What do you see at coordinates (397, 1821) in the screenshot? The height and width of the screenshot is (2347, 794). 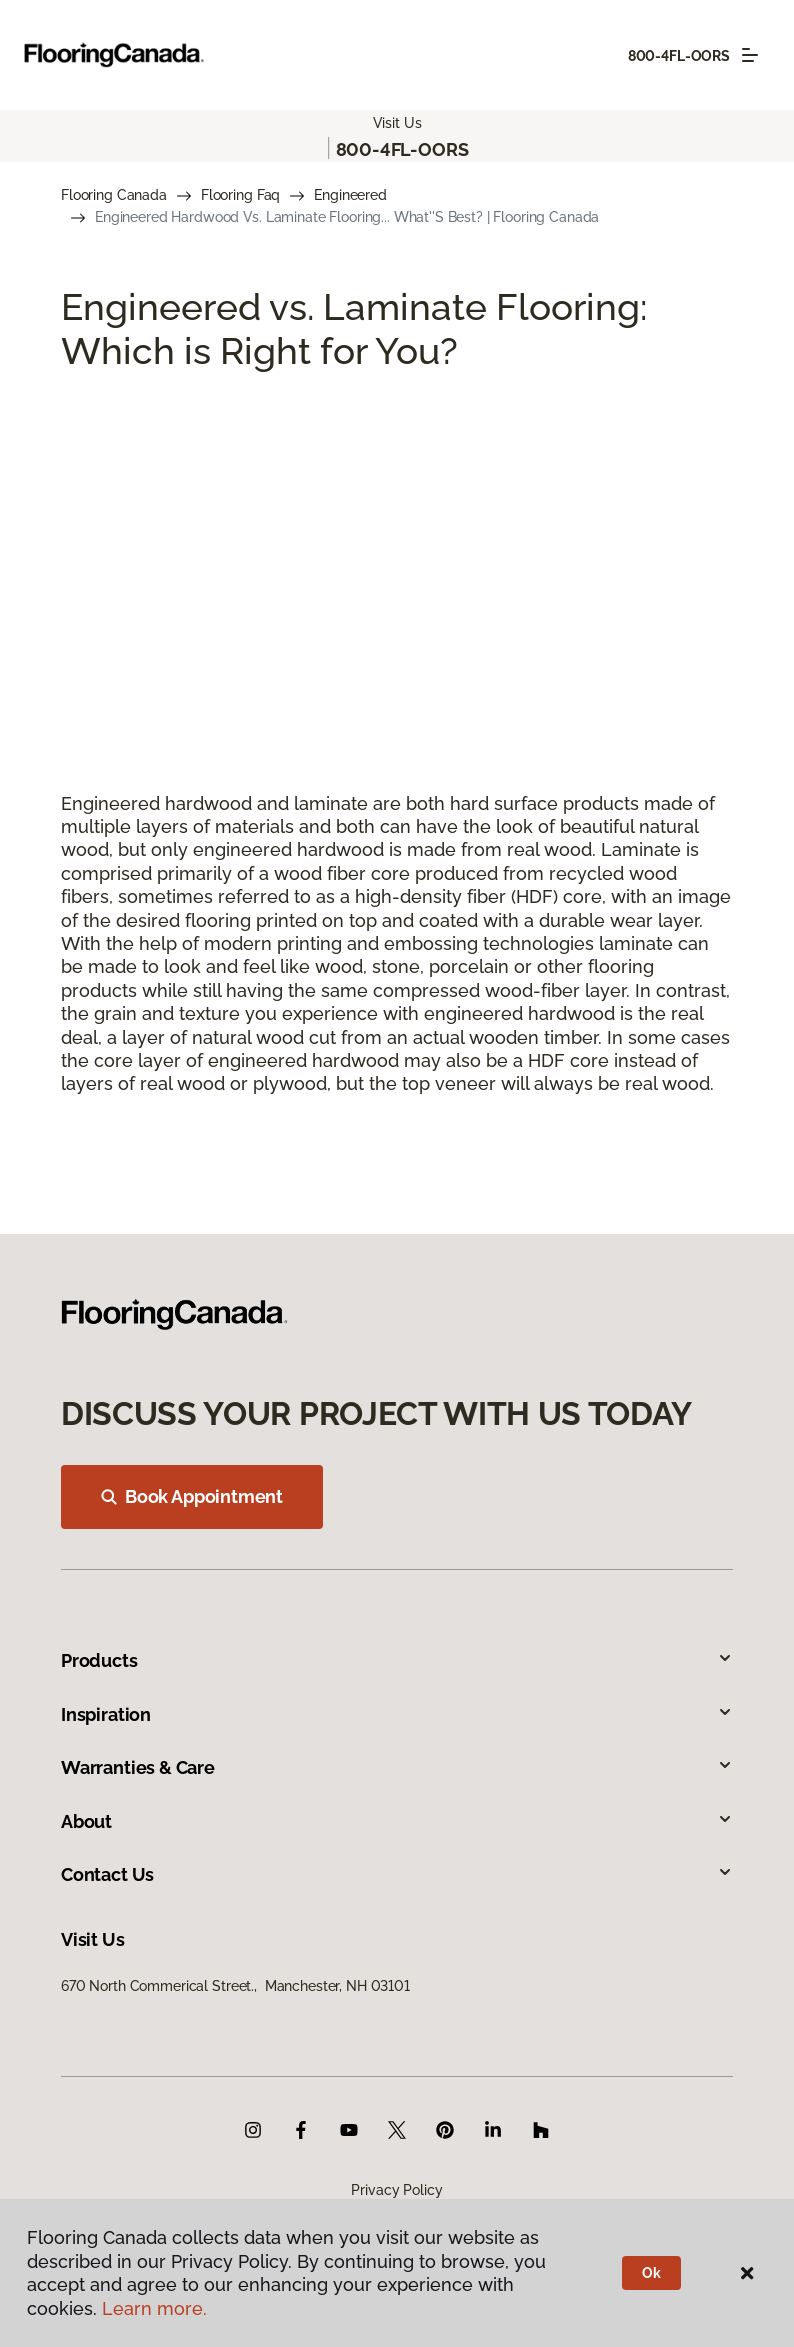 I see `About` at bounding box center [397, 1821].